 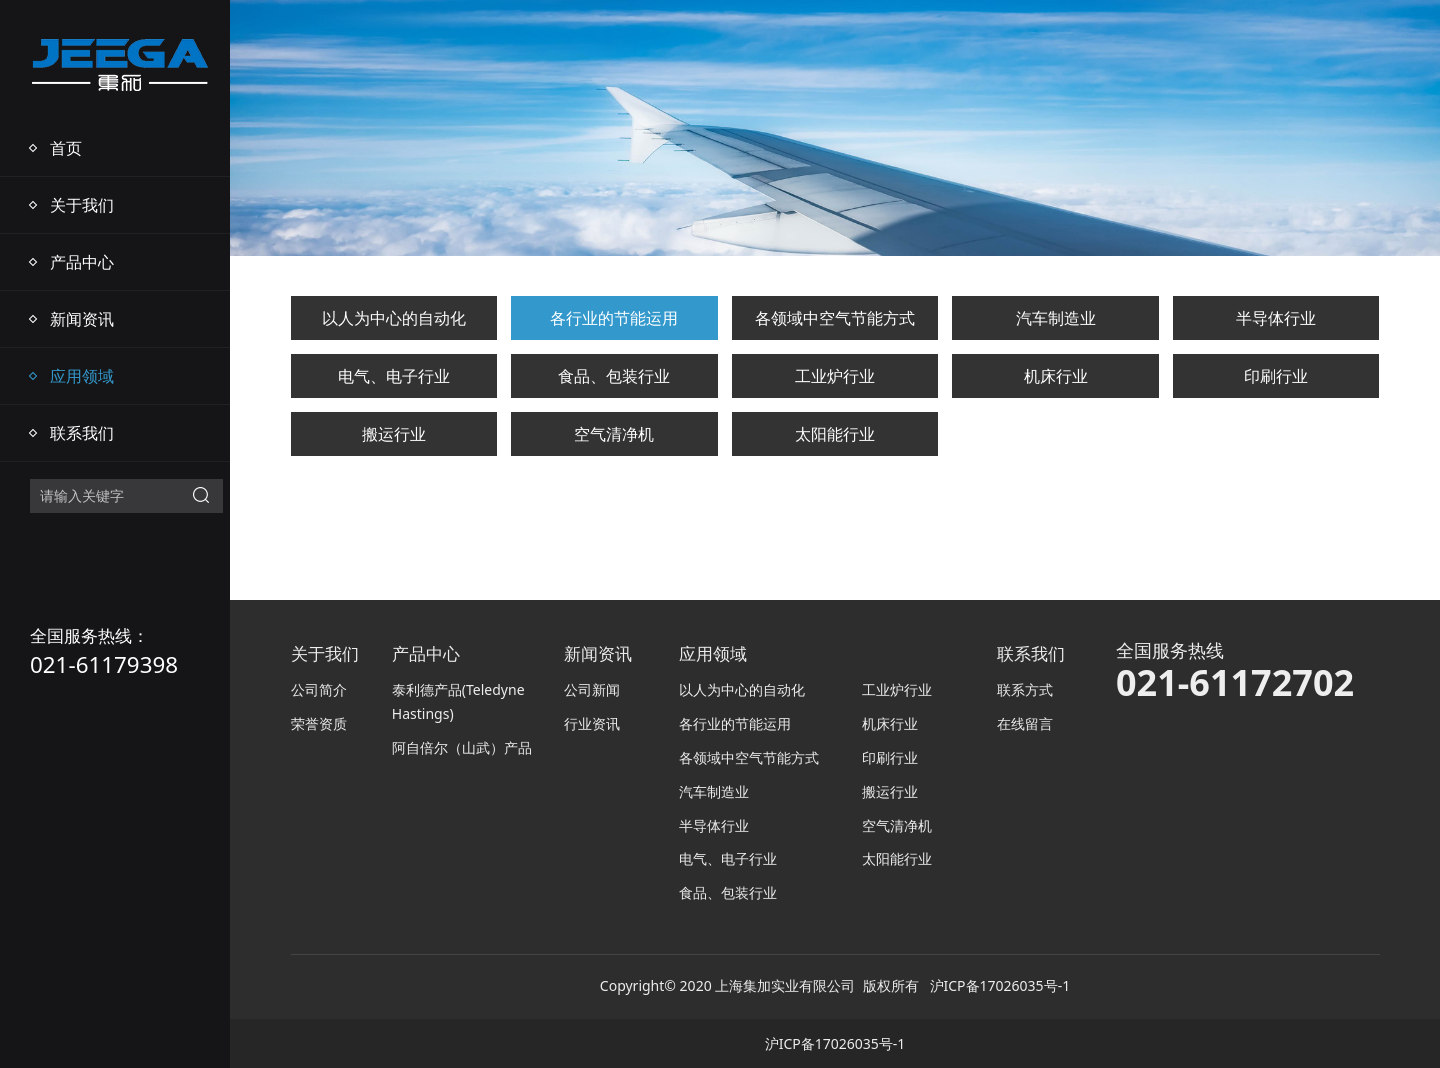 What do you see at coordinates (82, 262) in the screenshot?
I see `产品中心` at bounding box center [82, 262].